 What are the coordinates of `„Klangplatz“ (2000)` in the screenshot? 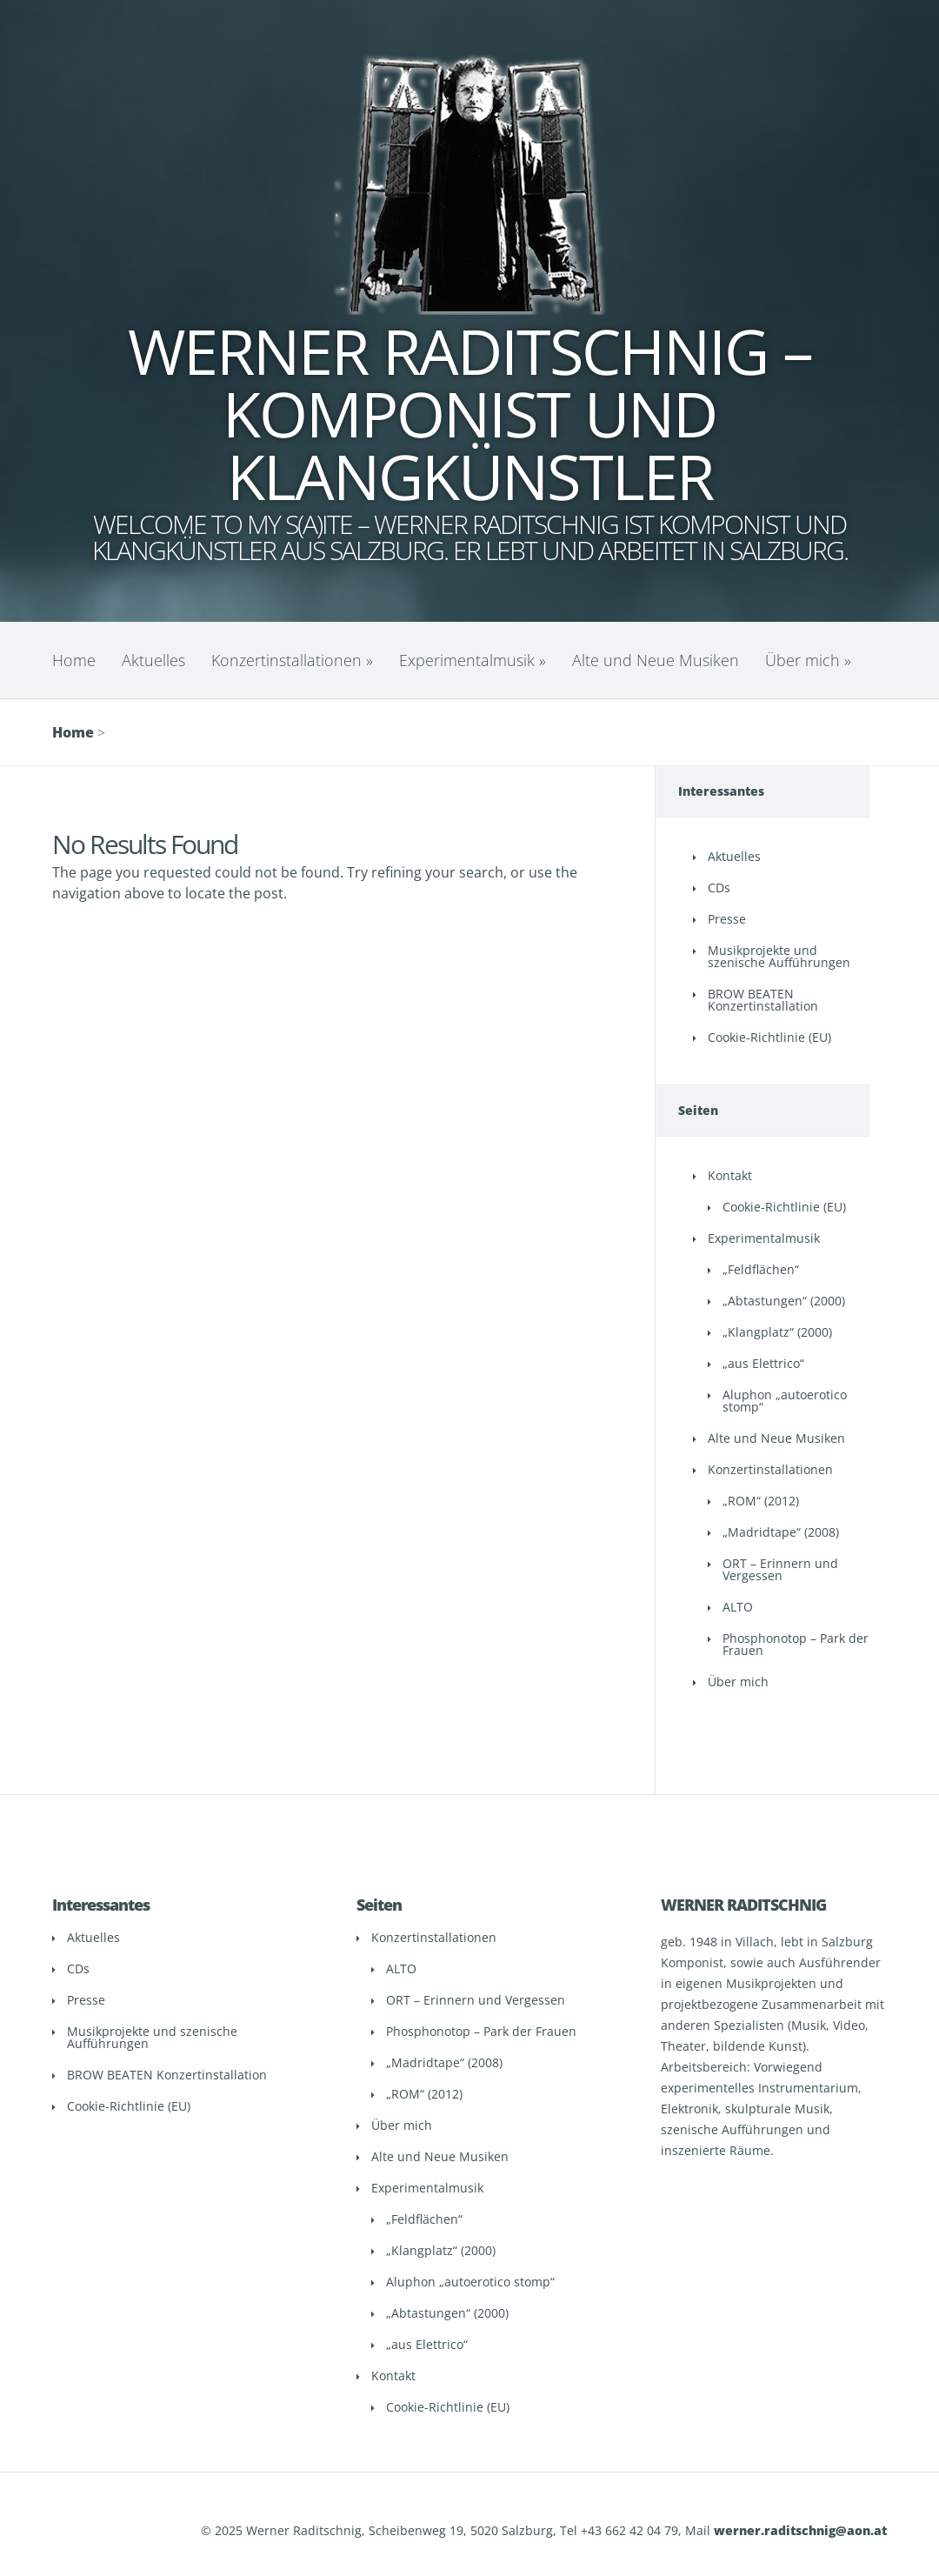 It's located at (777, 1332).